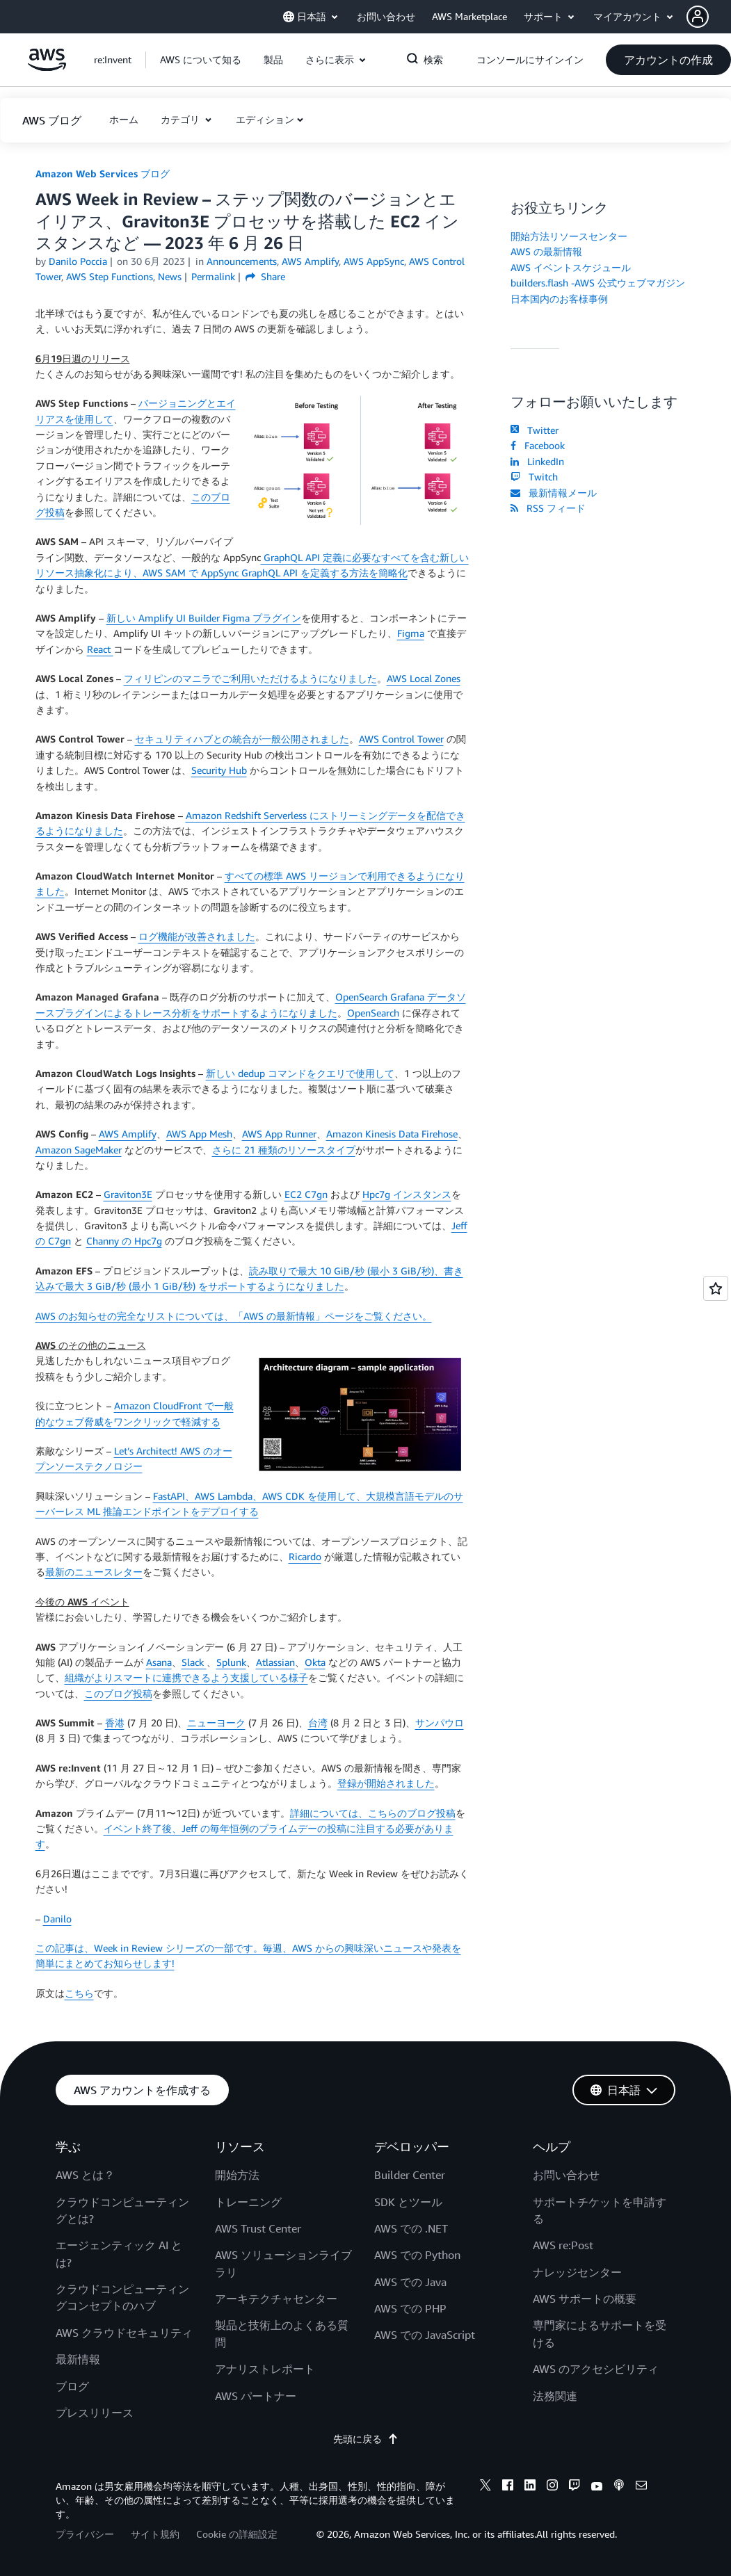  What do you see at coordinates (507, 2487) in the screenshot?
I see `[facebook]` at bounding box center [507, 2487].